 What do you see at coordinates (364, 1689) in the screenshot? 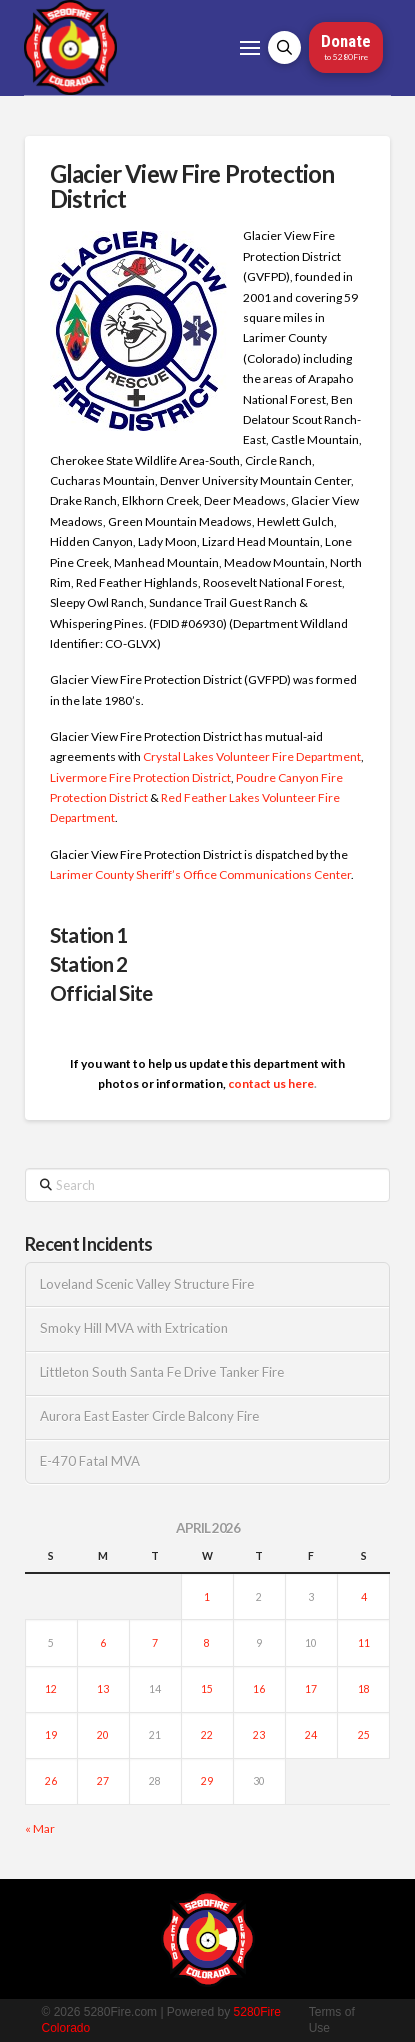
I see `18 [Posts published on April 18, 2026]` at bounding box center [364, 1689].